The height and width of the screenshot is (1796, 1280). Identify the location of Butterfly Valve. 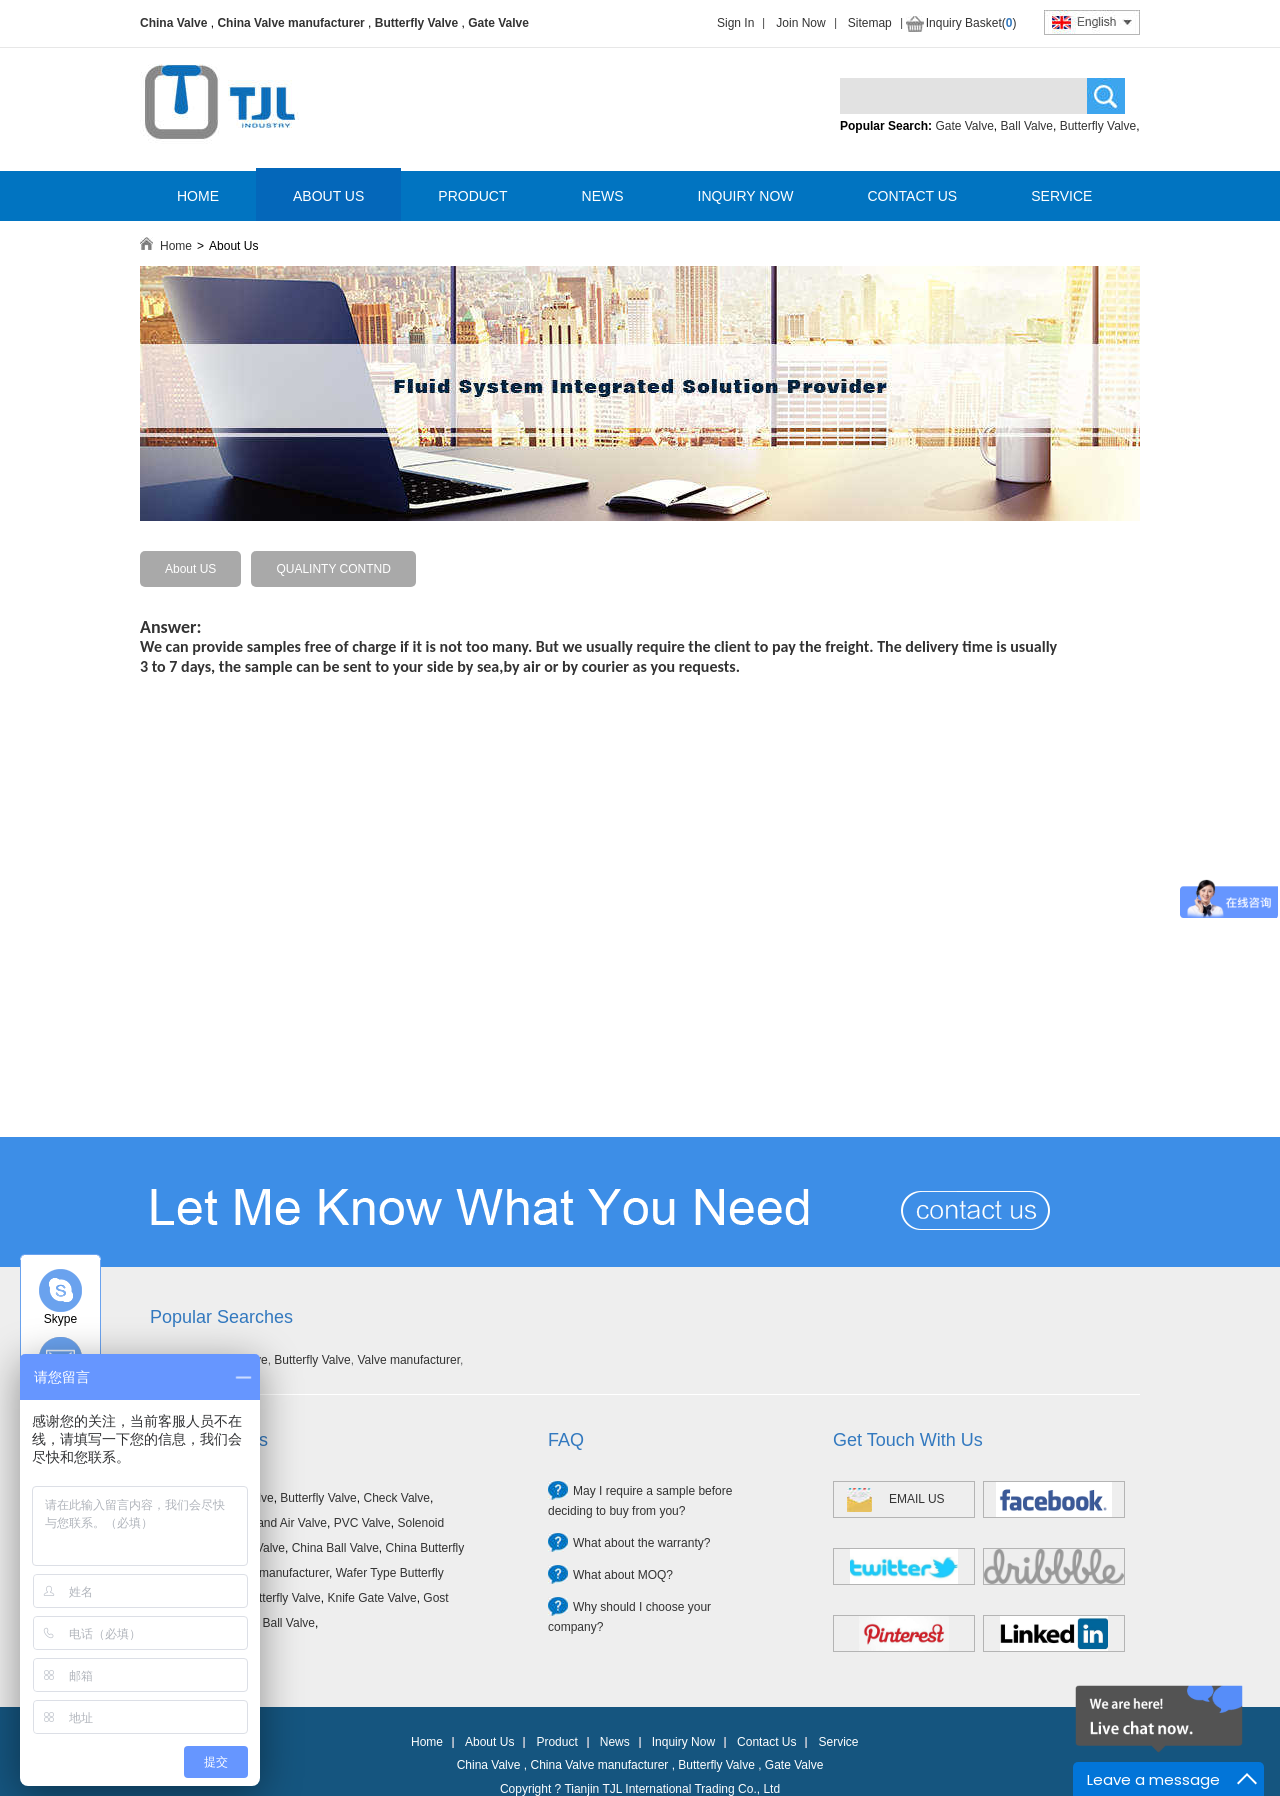
(416, 23).